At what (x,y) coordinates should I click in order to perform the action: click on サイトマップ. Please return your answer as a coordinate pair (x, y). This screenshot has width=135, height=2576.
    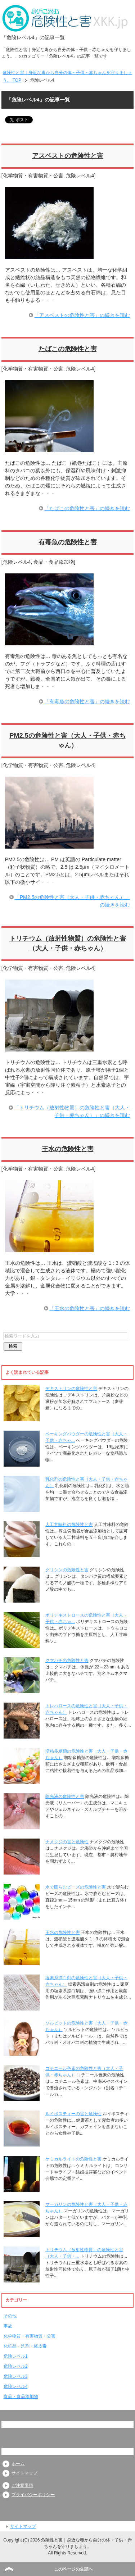
    Looking at the image, I should click on (24, 2473).